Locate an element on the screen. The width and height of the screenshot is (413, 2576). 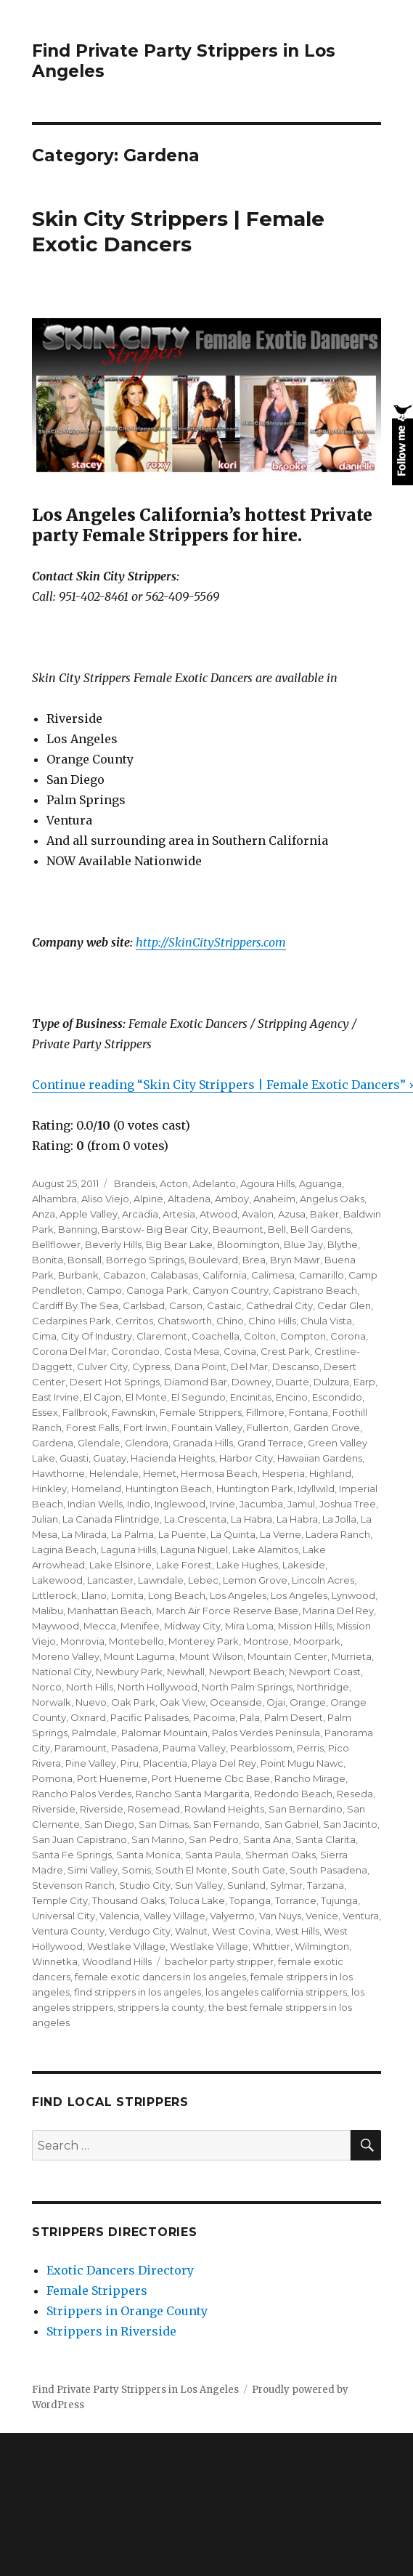
Boulevard is located at coordinates (213, 1259).